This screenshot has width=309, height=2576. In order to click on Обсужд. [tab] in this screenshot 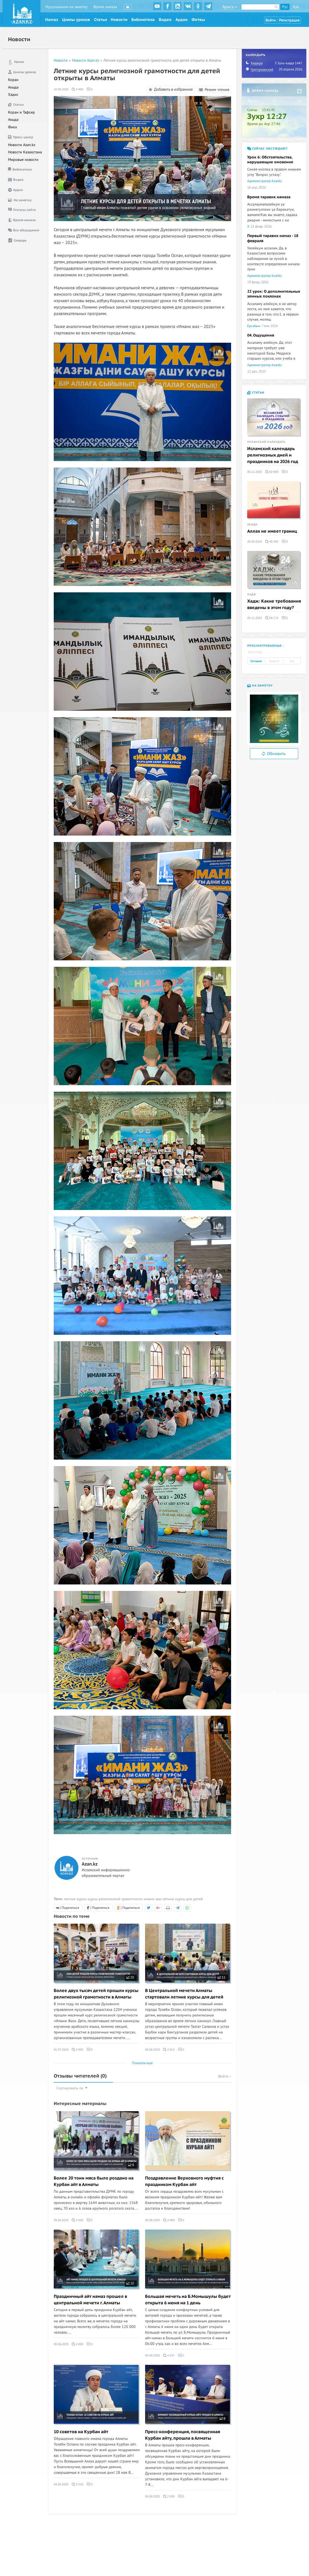, I will do `click(255, 652)`.